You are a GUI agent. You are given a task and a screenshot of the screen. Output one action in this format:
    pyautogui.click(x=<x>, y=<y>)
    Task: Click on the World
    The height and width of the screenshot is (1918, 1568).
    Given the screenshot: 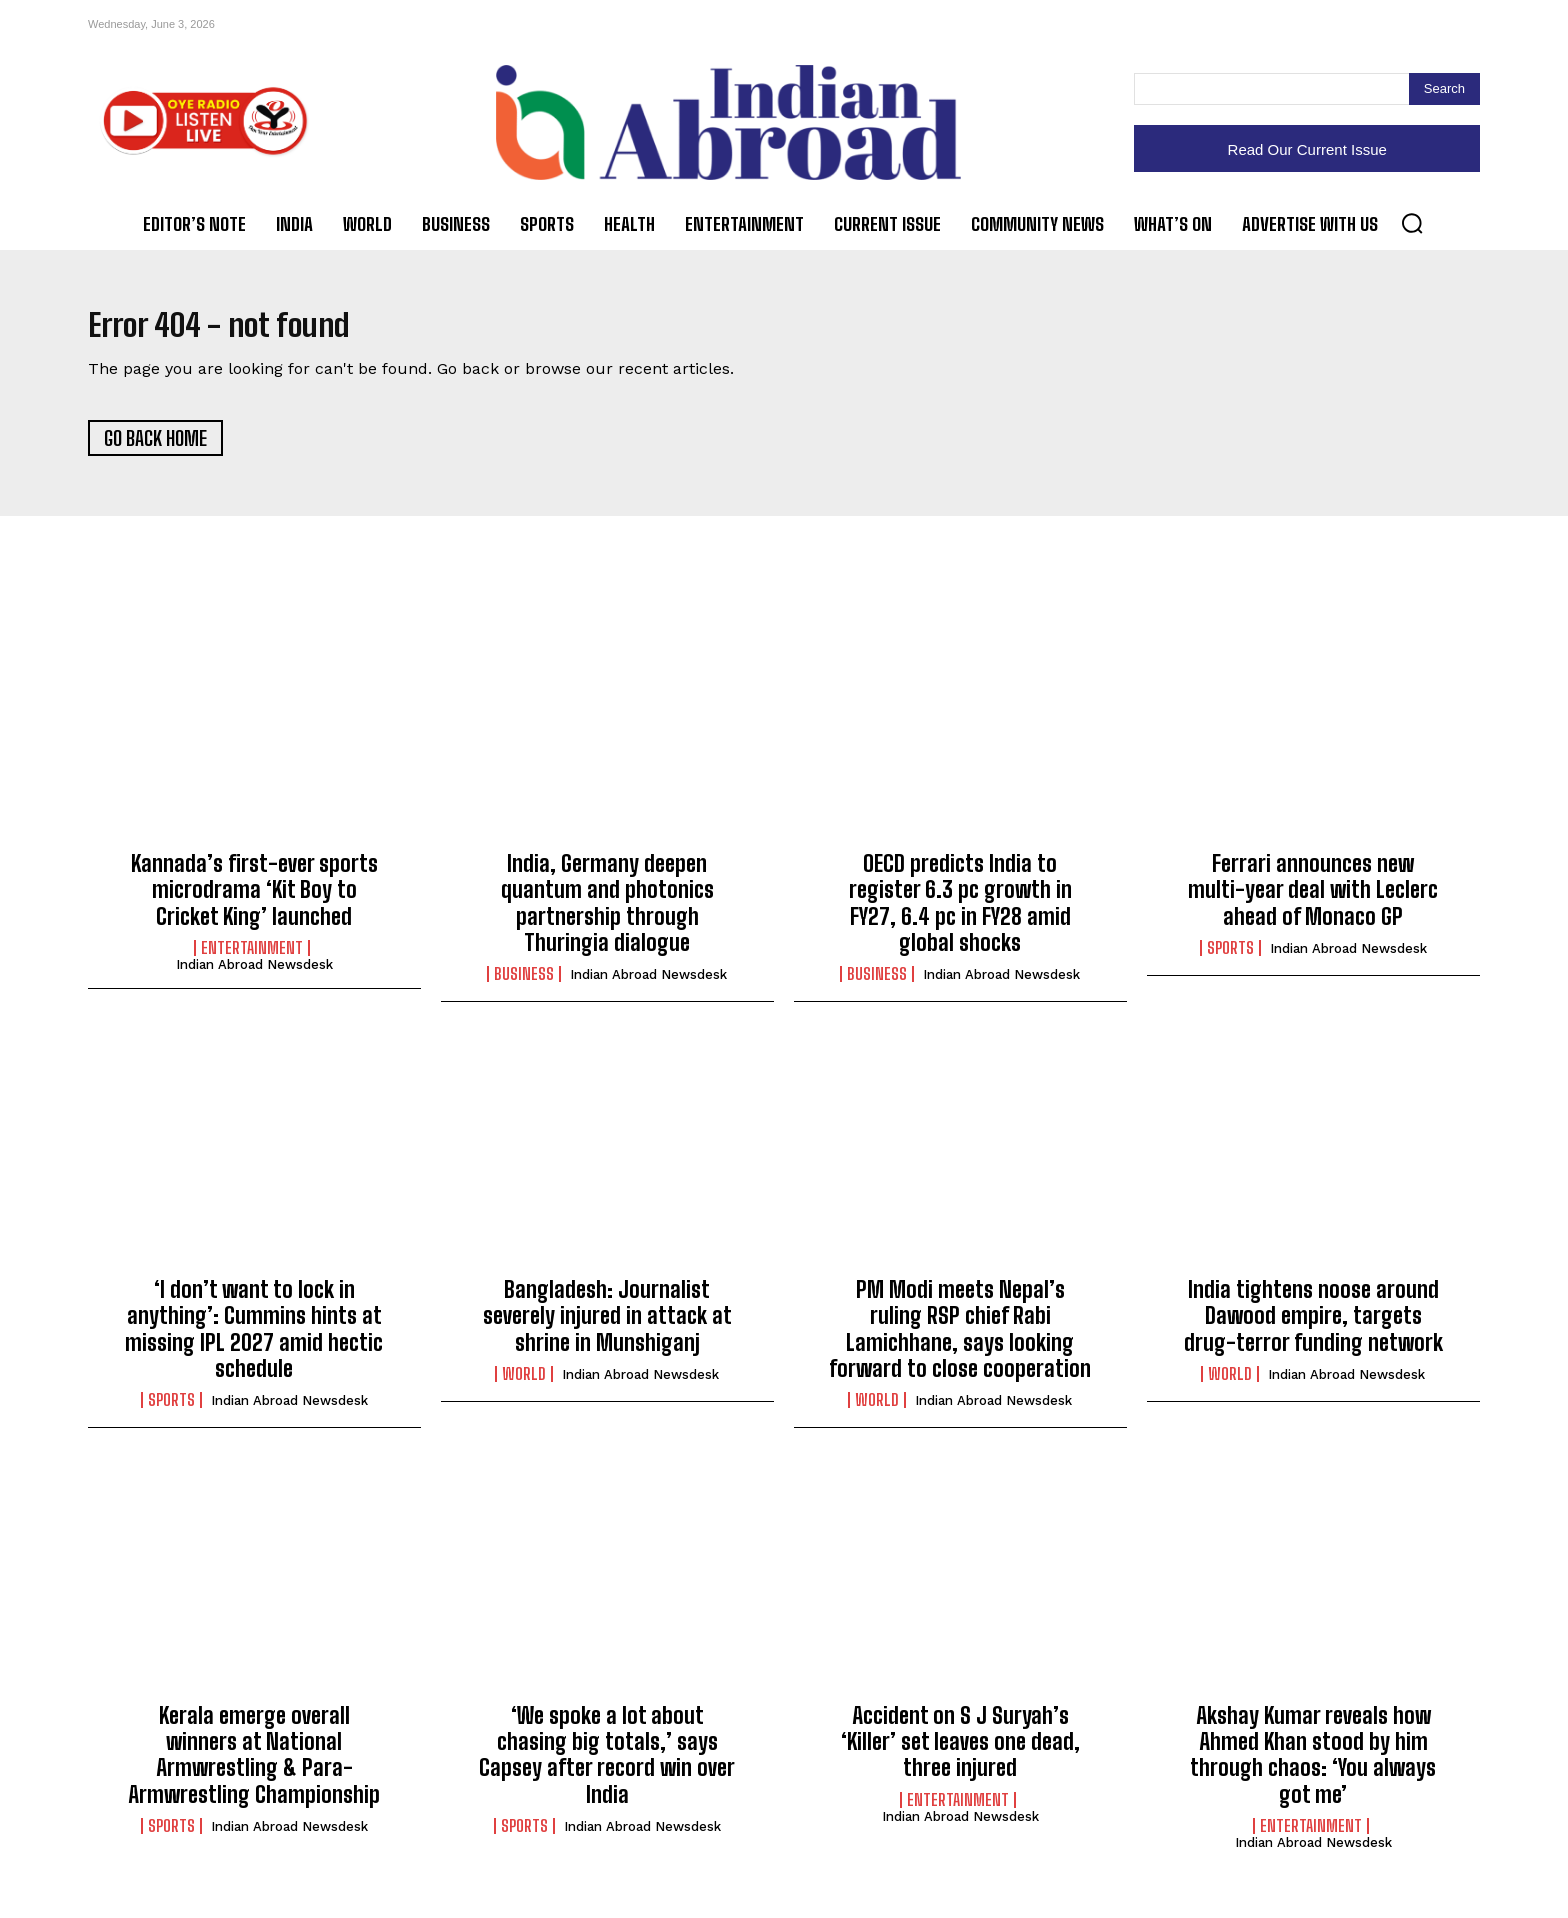 What is the action you would take?
    pyautogui.click(x=524, y=1384)
    